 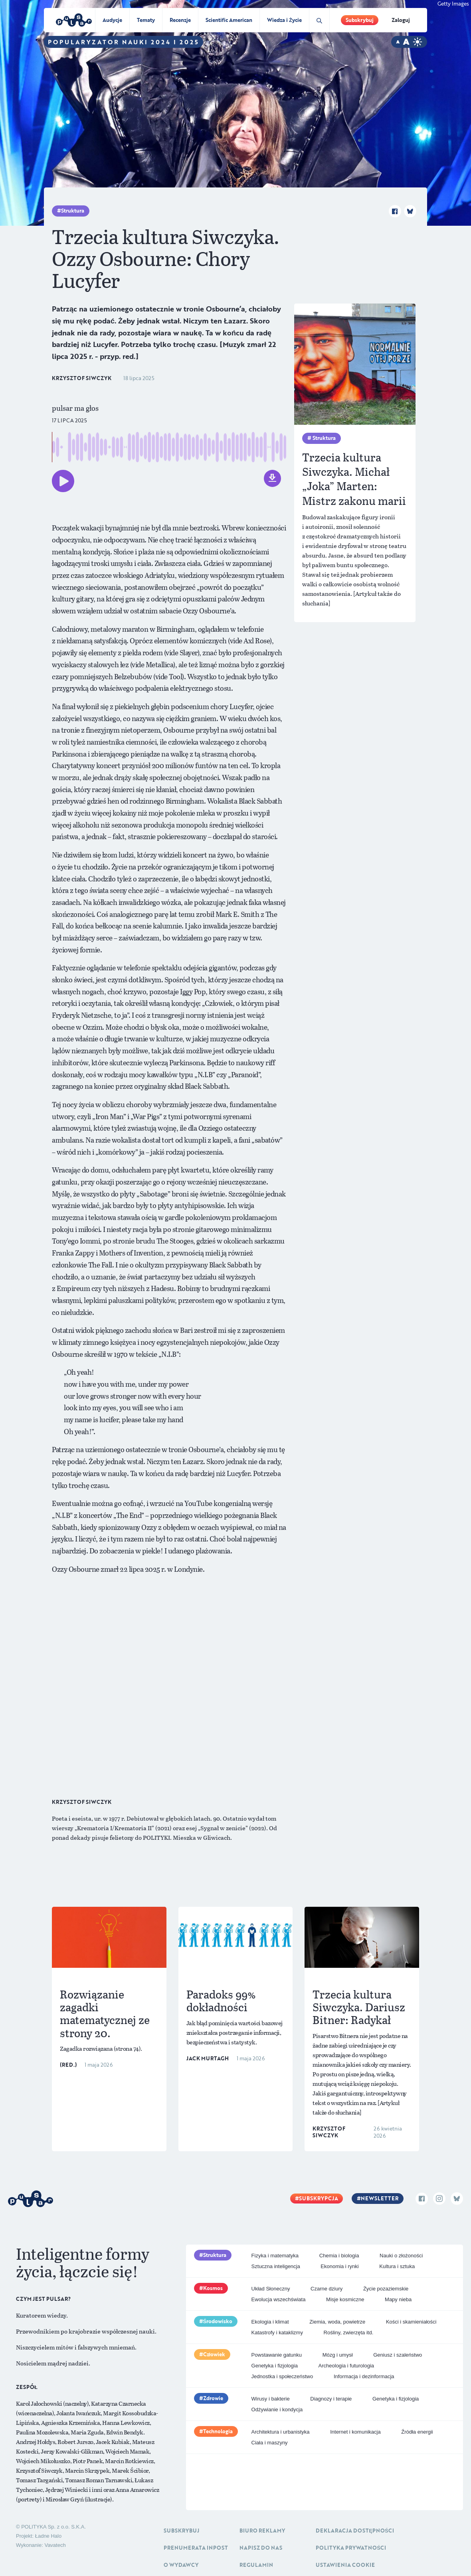 I want to click on Subskrypcja, so click(x=318, y=2198).